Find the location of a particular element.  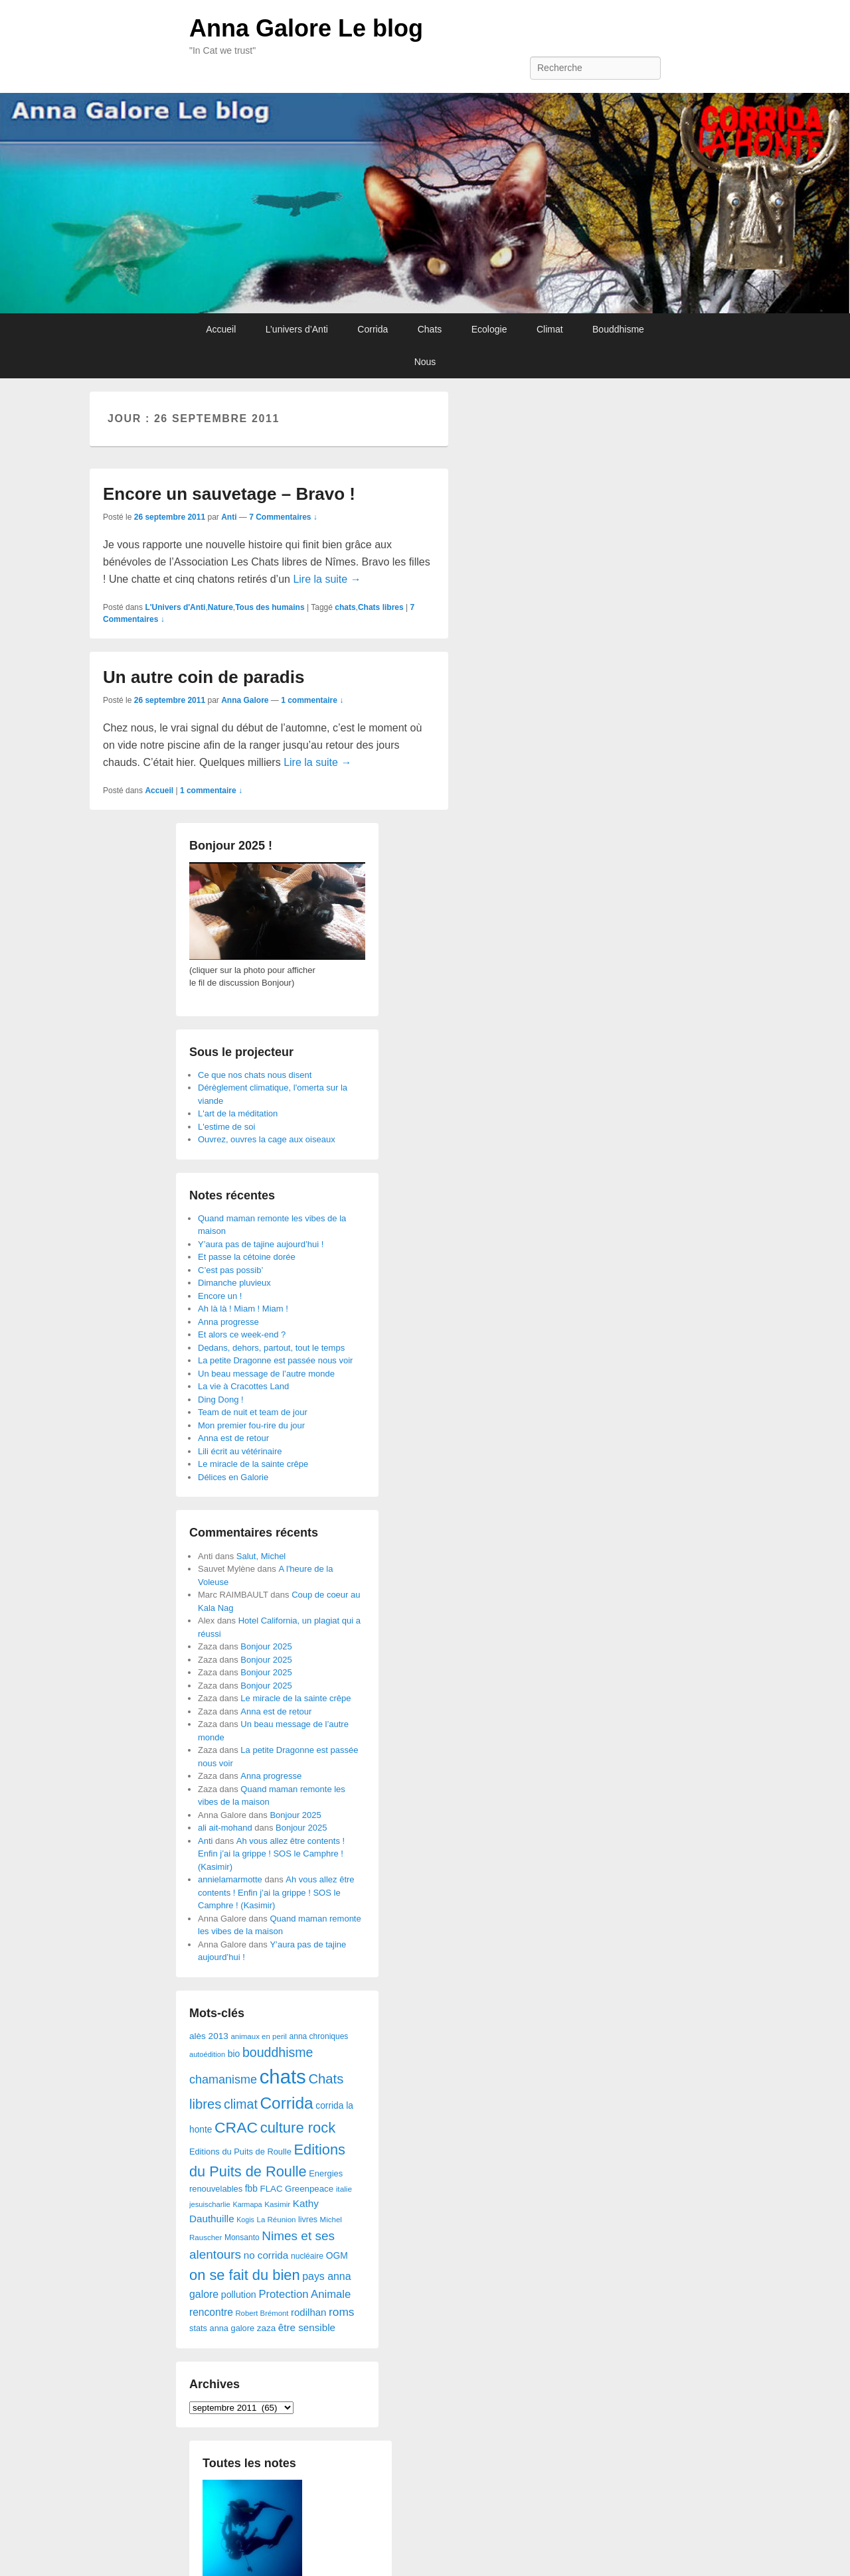

L'art de la méditation is located at coordinates (238, 1113).